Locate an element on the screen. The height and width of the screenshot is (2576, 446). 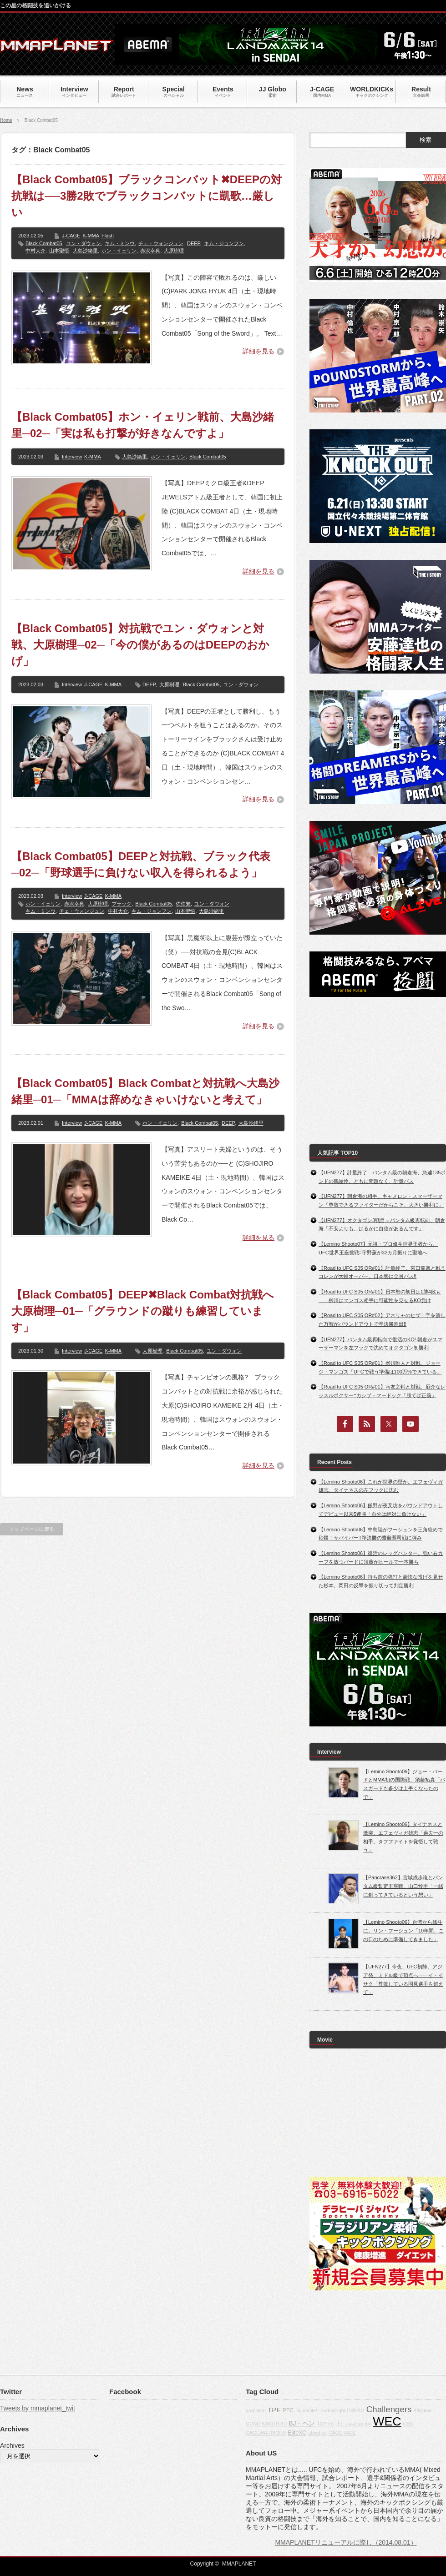
grappling is located at coordinates (256, 2410).